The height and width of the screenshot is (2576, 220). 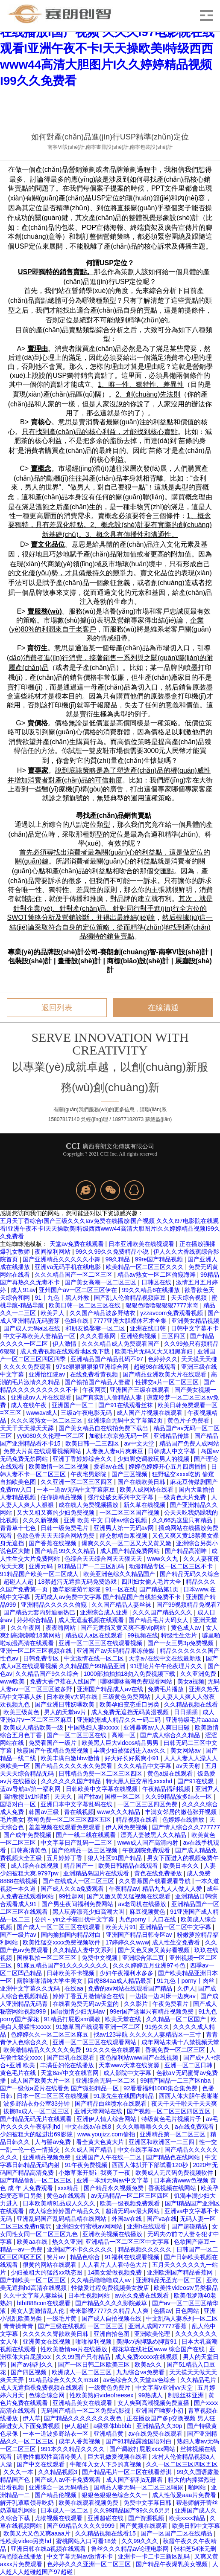 What do you see at coordinates (37, 2533) in the screenshot?
I see `欧美又大又色又爽aaaa片` at bounding box center [37, 2533].